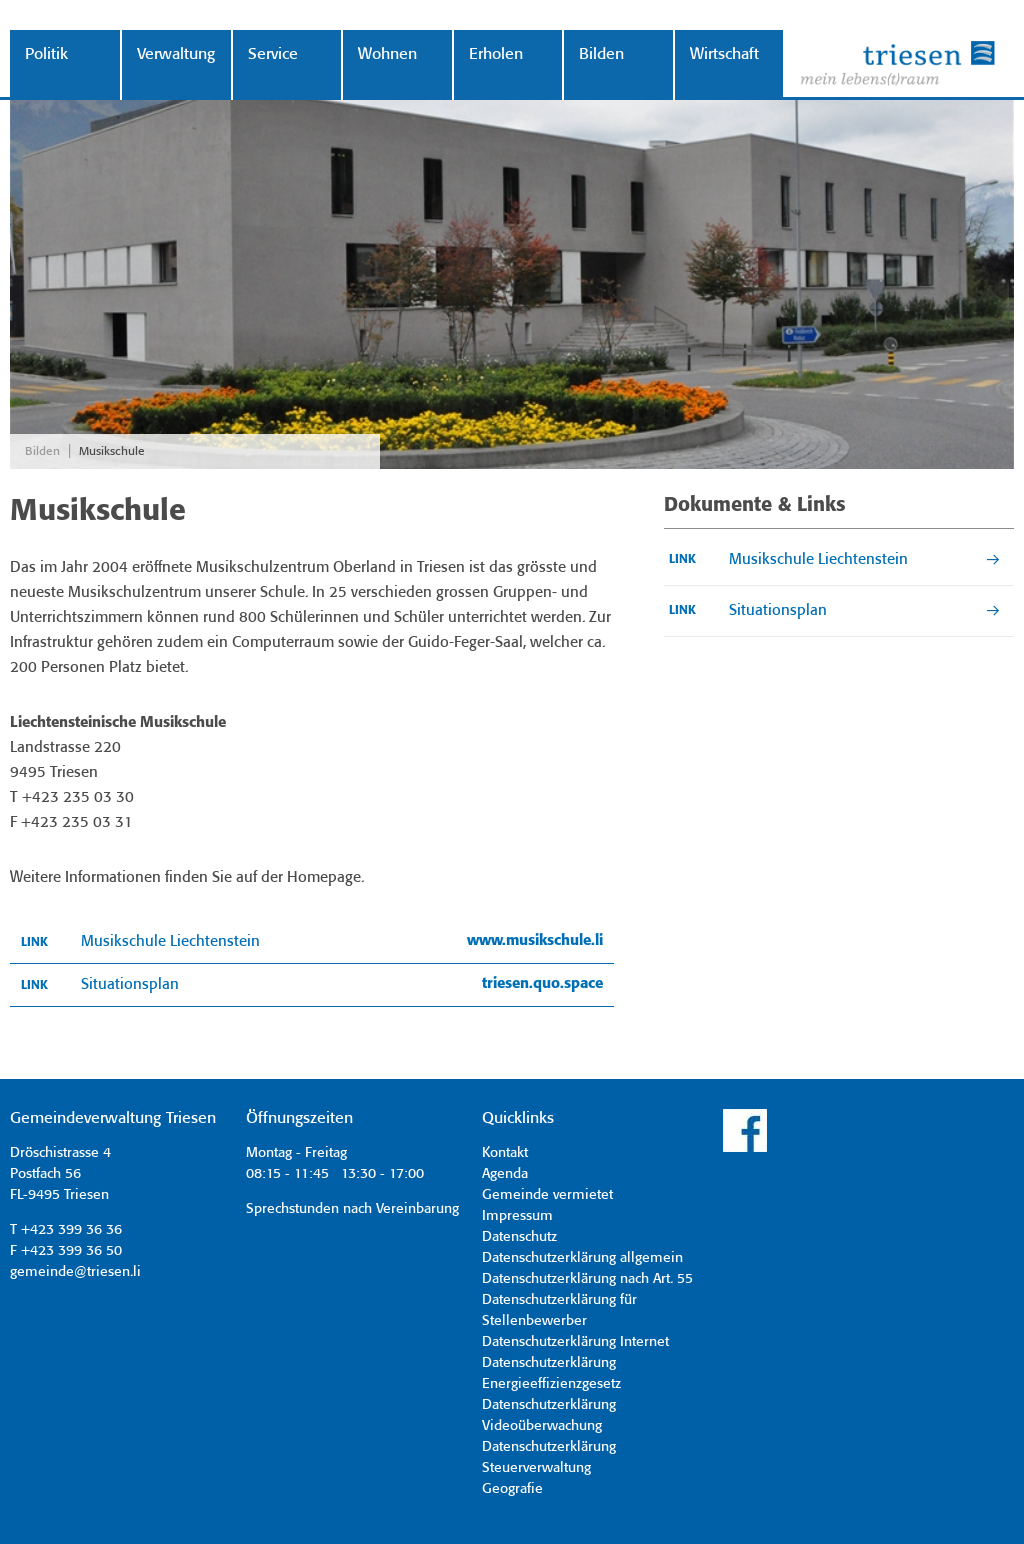  I want to click on Datenschutzerklärung nach Art. 55, so click(587, 1279).